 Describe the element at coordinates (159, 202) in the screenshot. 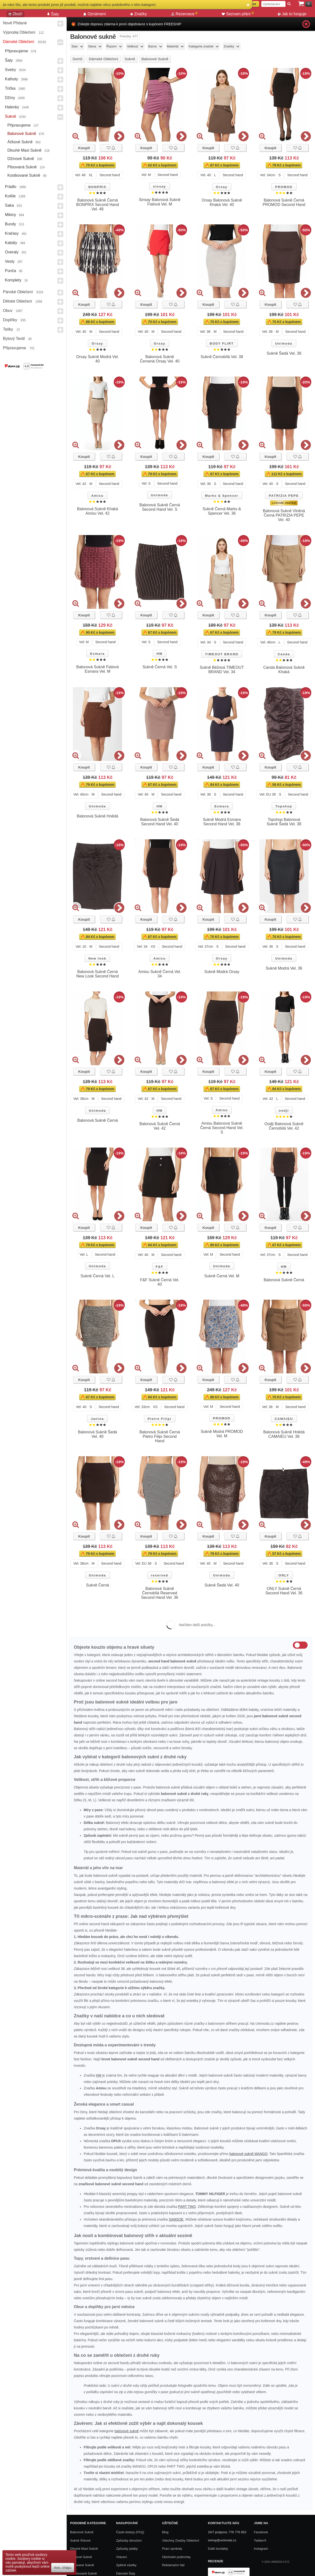

I see `Sinsay Balonová Sukně Fialová Vel. M` at that location.